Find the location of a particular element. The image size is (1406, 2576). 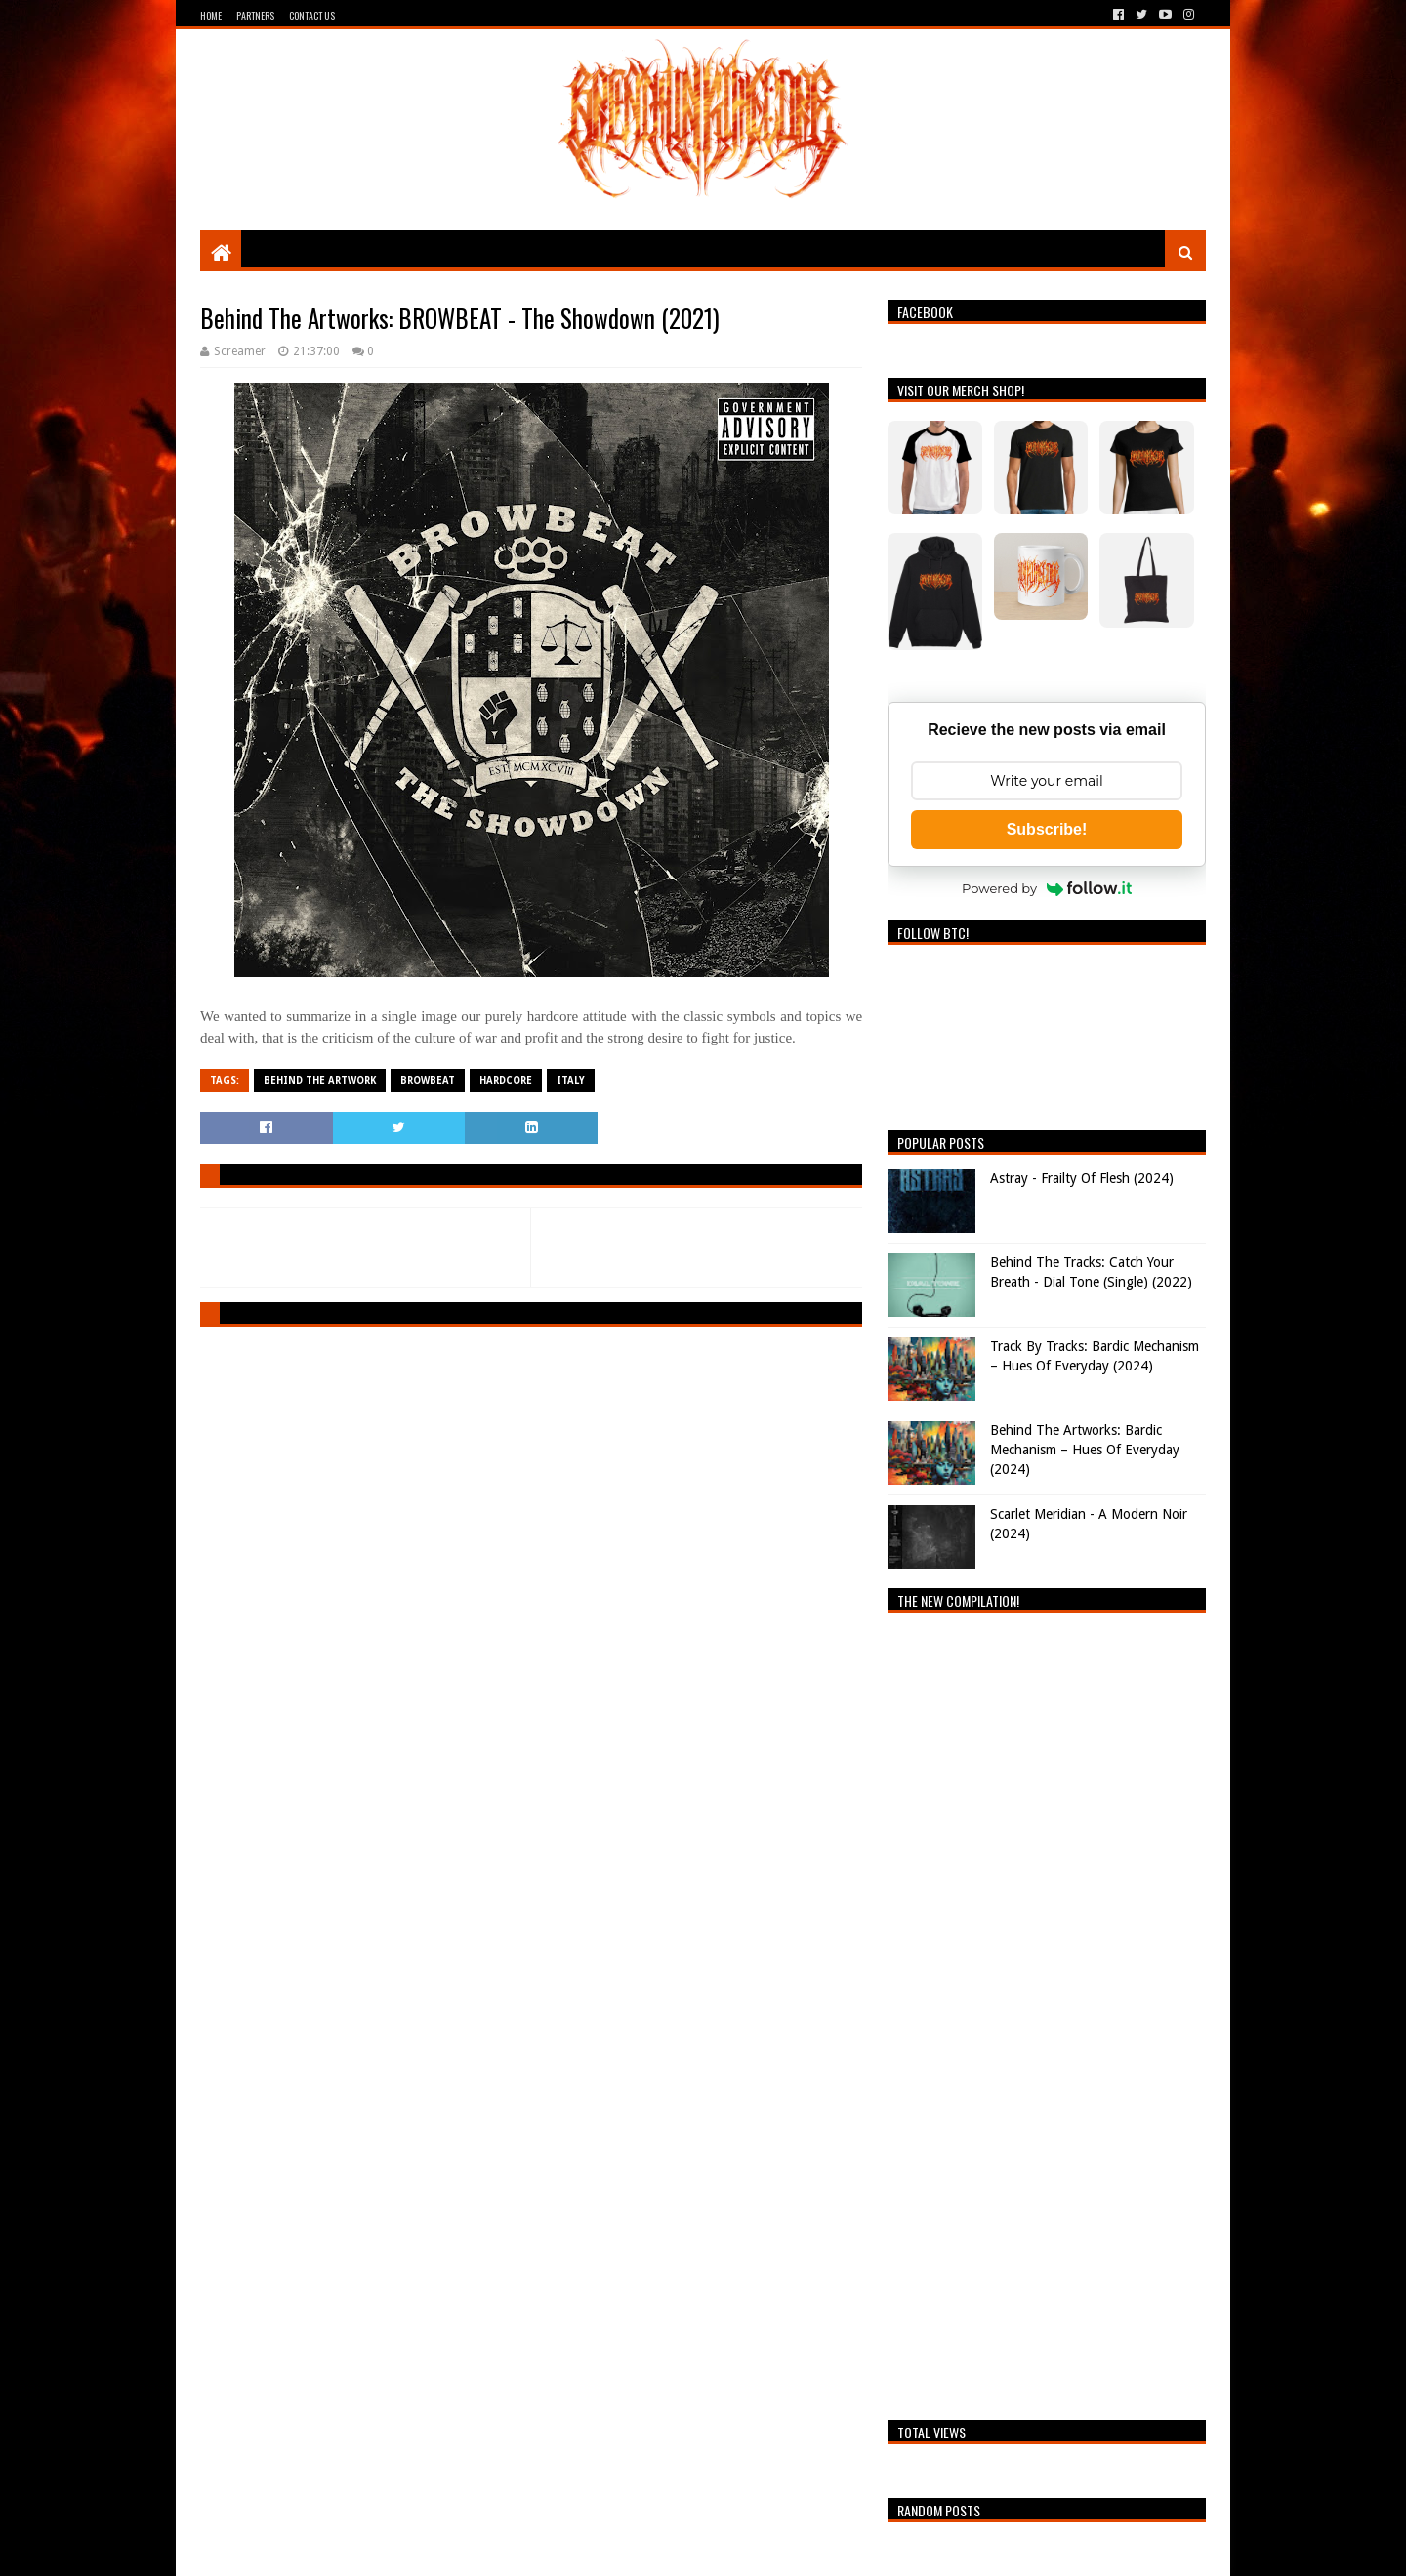

Browbeat is located at coordinates (427, 1080).